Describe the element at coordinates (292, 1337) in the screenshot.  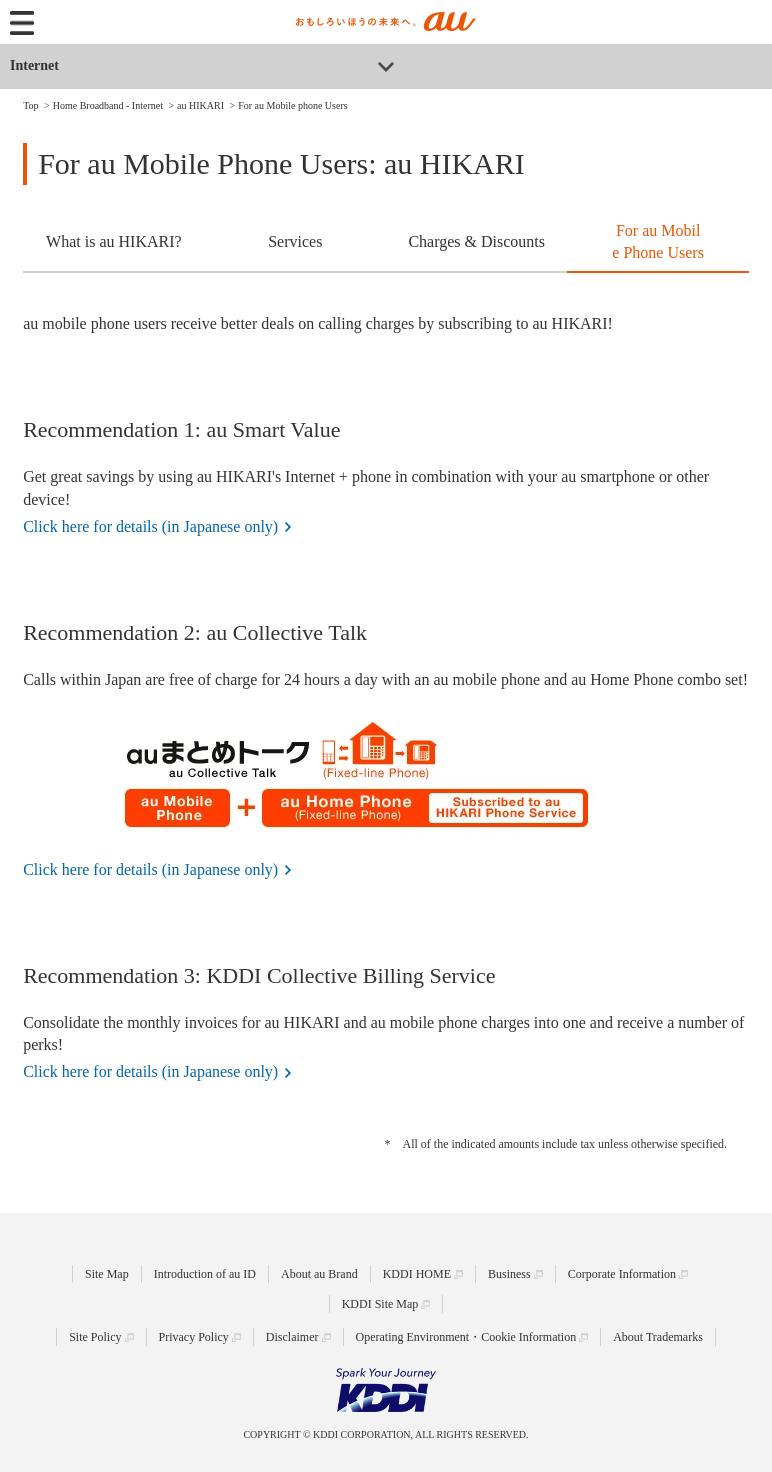
I see `Disclaimer` at that location.